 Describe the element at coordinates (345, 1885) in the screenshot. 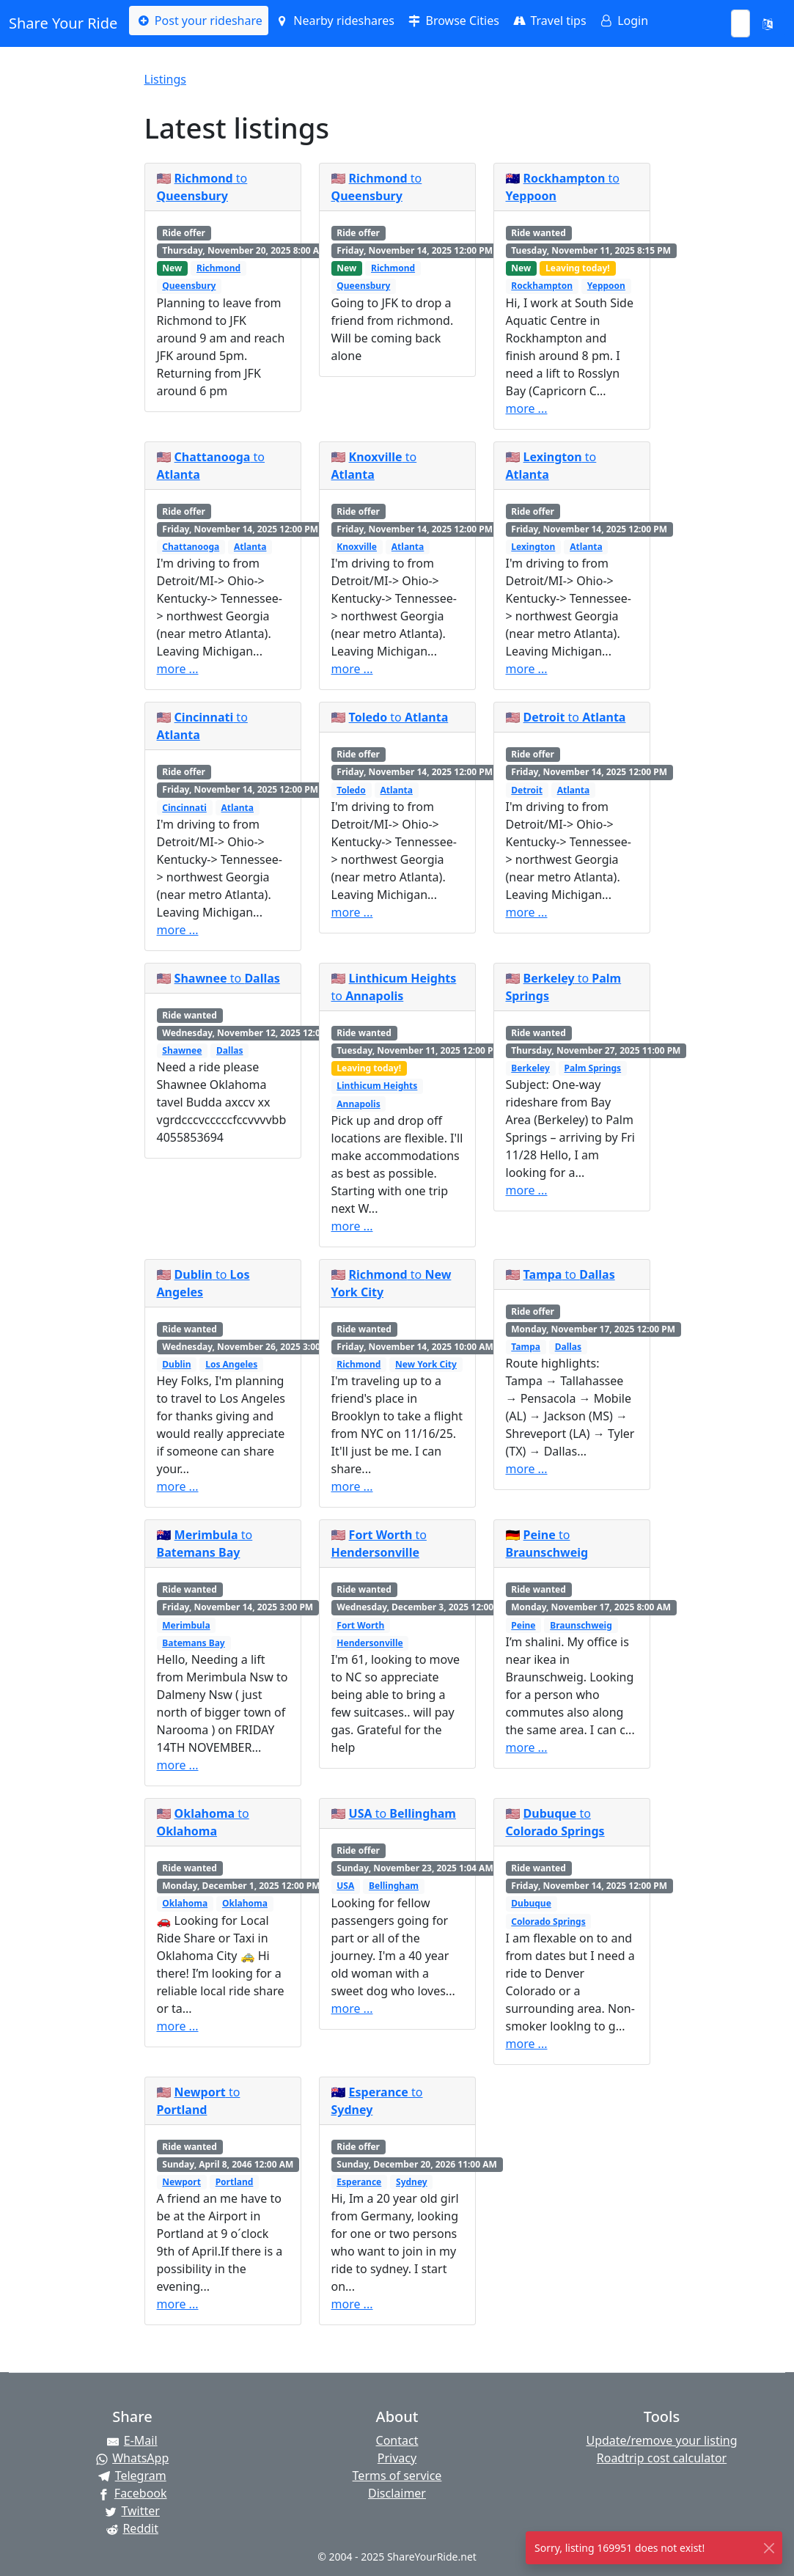

I see `USA` at that location.